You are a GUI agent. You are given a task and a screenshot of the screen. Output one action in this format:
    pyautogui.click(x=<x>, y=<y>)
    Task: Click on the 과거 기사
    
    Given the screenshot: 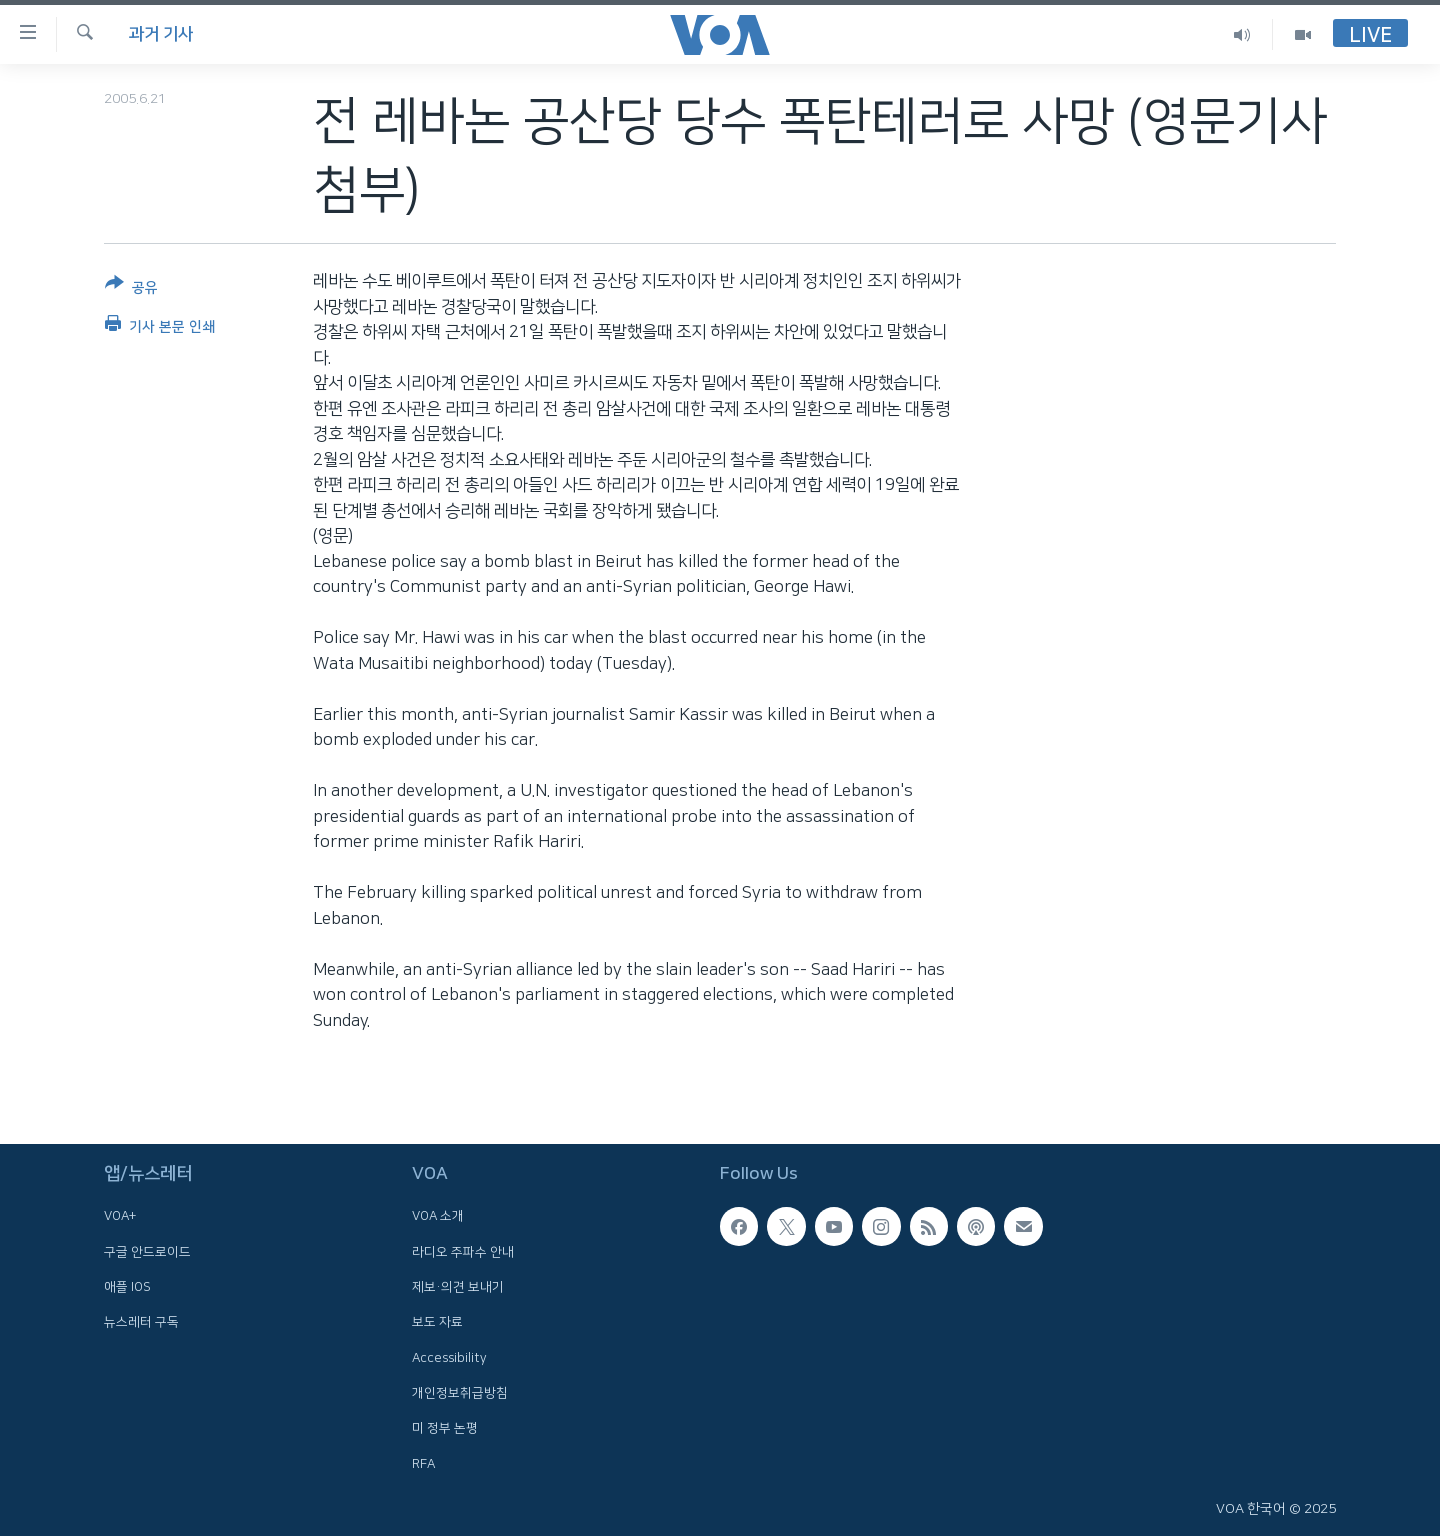 What is the action you would take?
    pyautogui.click(x=161, y=34)
    